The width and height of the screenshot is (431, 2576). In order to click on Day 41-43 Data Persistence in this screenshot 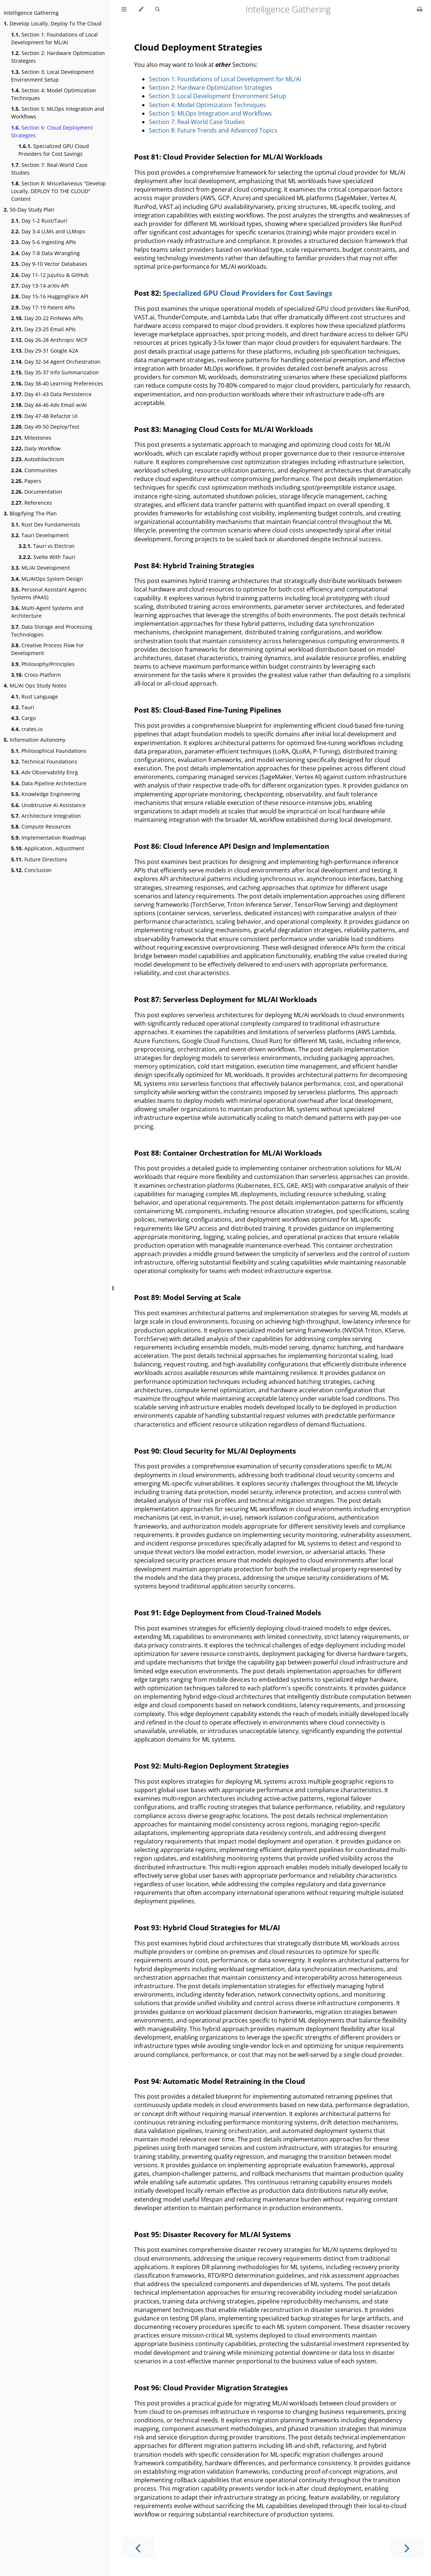, I will do `click(51, 394)`.